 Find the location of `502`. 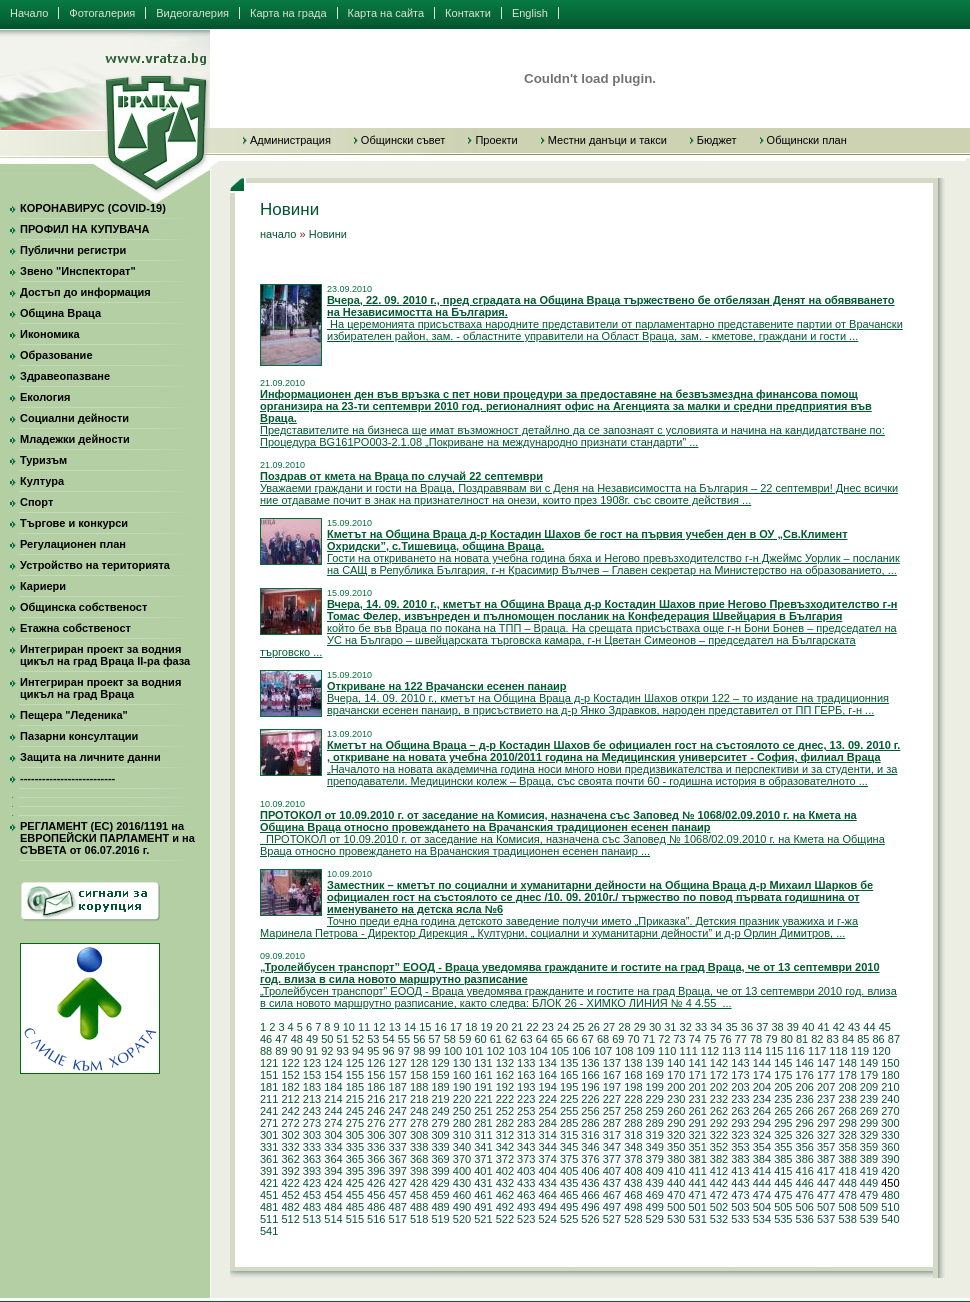

502 is located at coordinates (719, 1207).